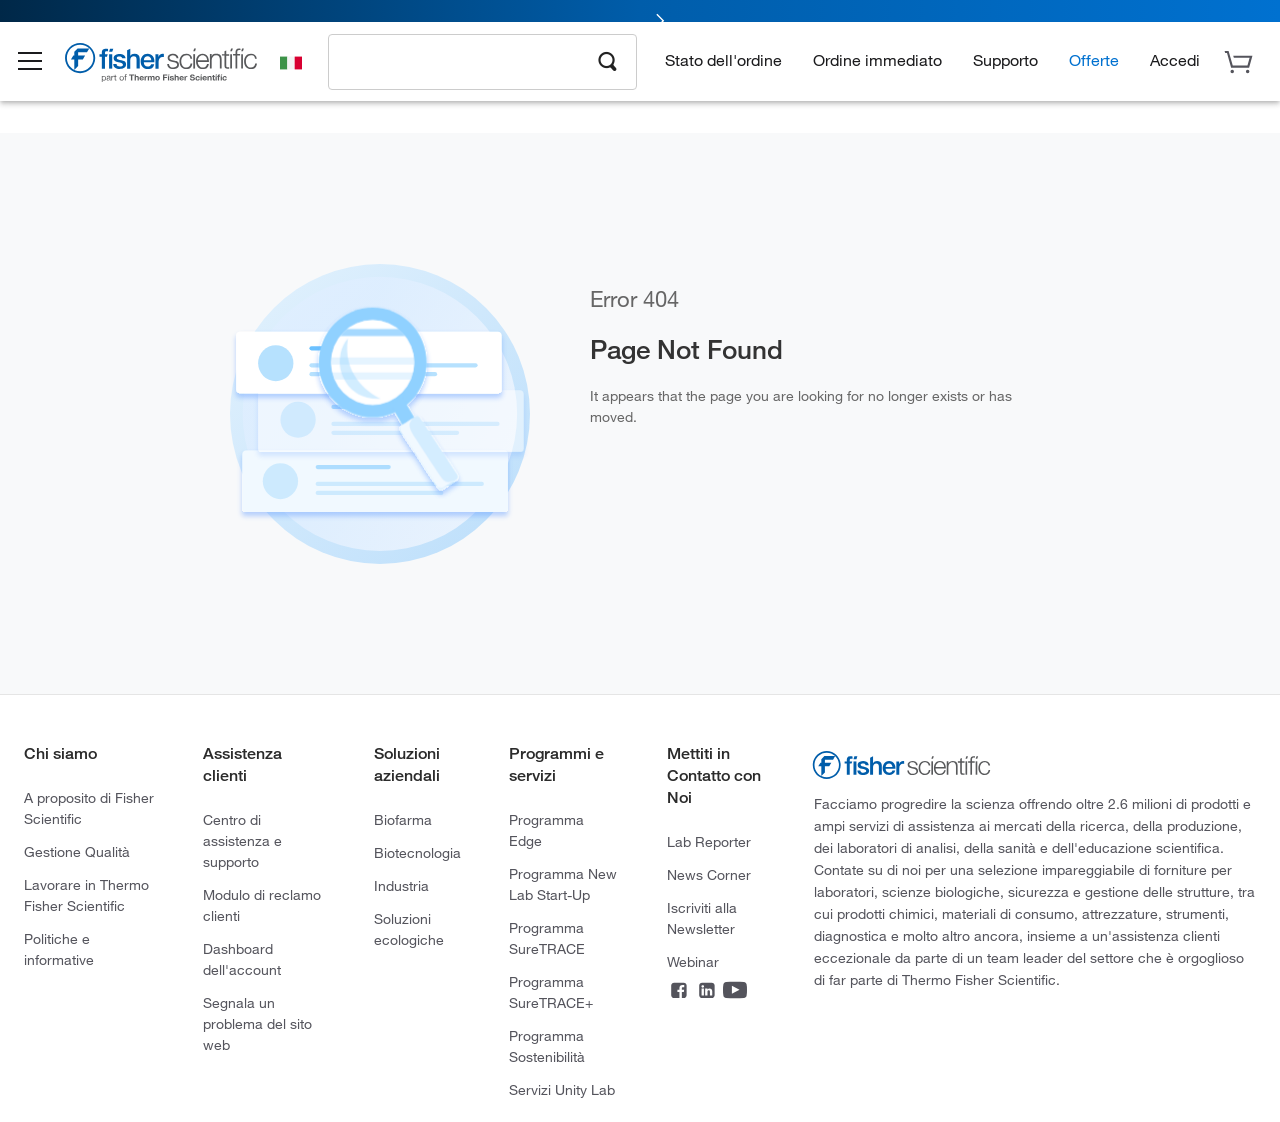  I want to click on Biotecnologia, so click(417, 852).